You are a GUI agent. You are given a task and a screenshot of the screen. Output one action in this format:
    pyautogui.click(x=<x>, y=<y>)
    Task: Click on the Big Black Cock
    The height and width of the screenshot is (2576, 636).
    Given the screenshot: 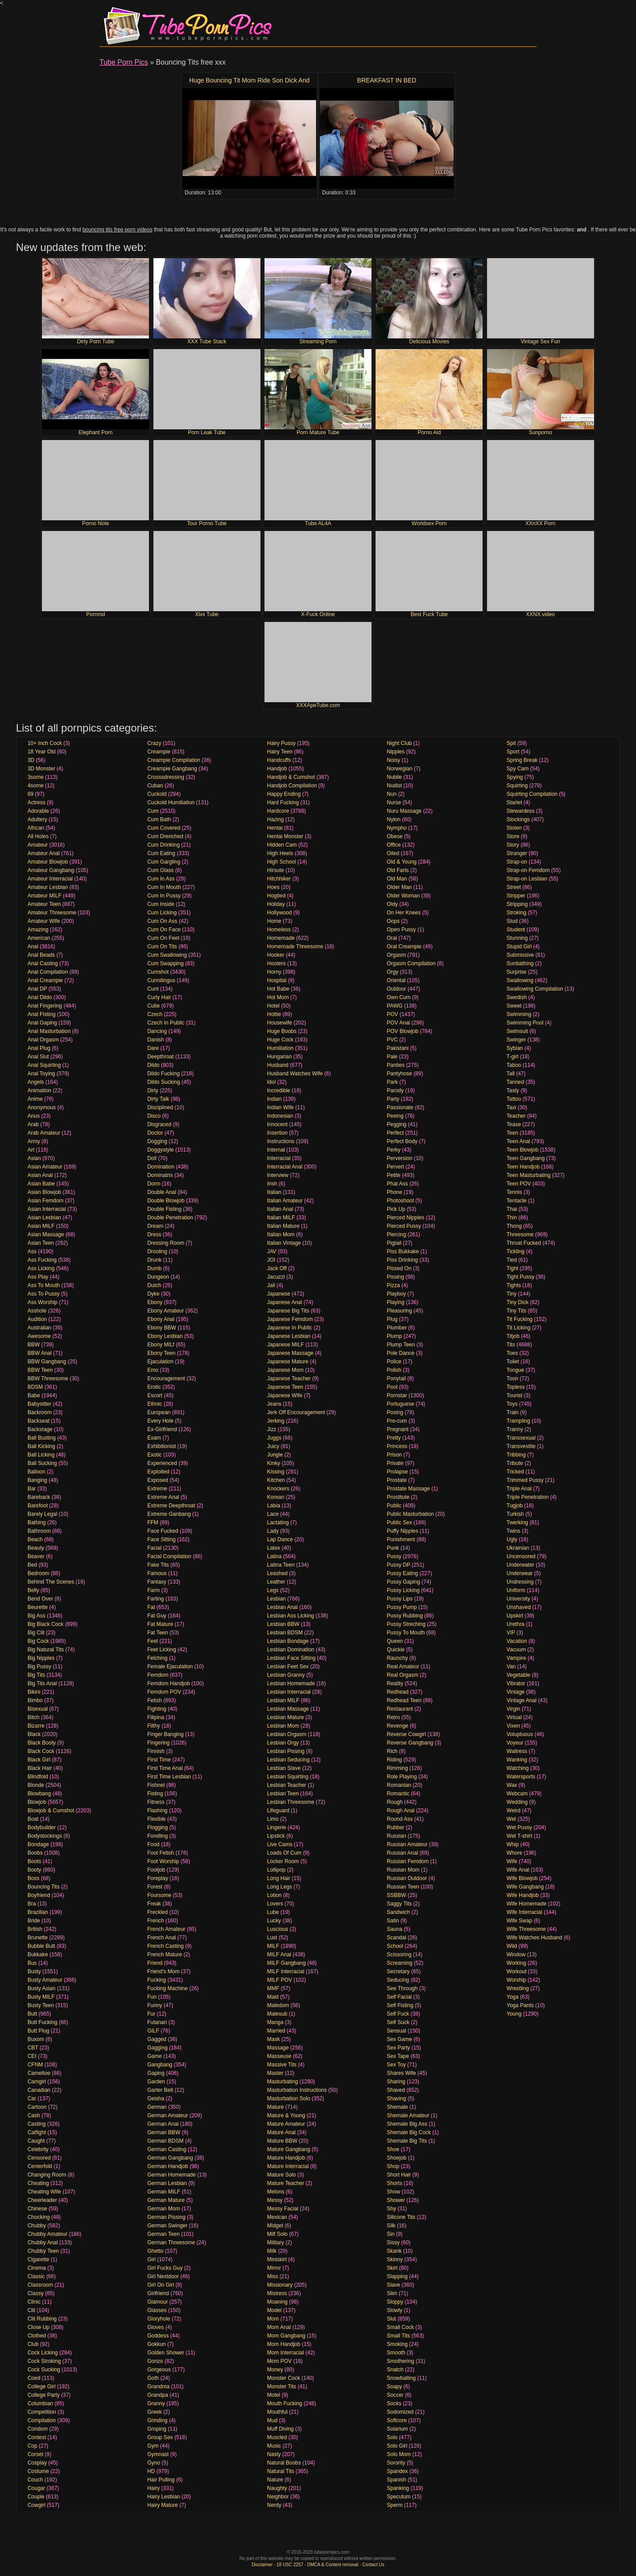 What is the action you would take?
    pyautogui.click(x=46, y=1624)
    